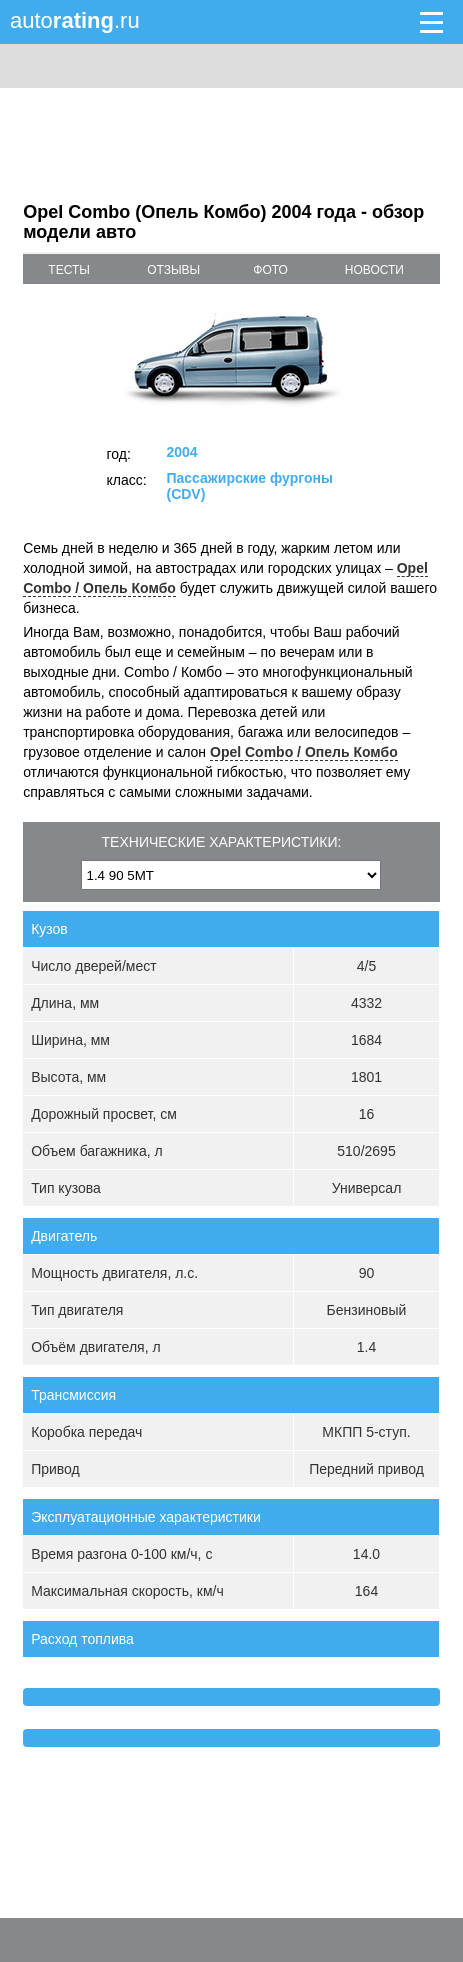 Image resolution: width=463 pixels, height=1962 pixels. Describe the element at coordinates (173, 270) in the screenshot. I see `отзывы` at that location.